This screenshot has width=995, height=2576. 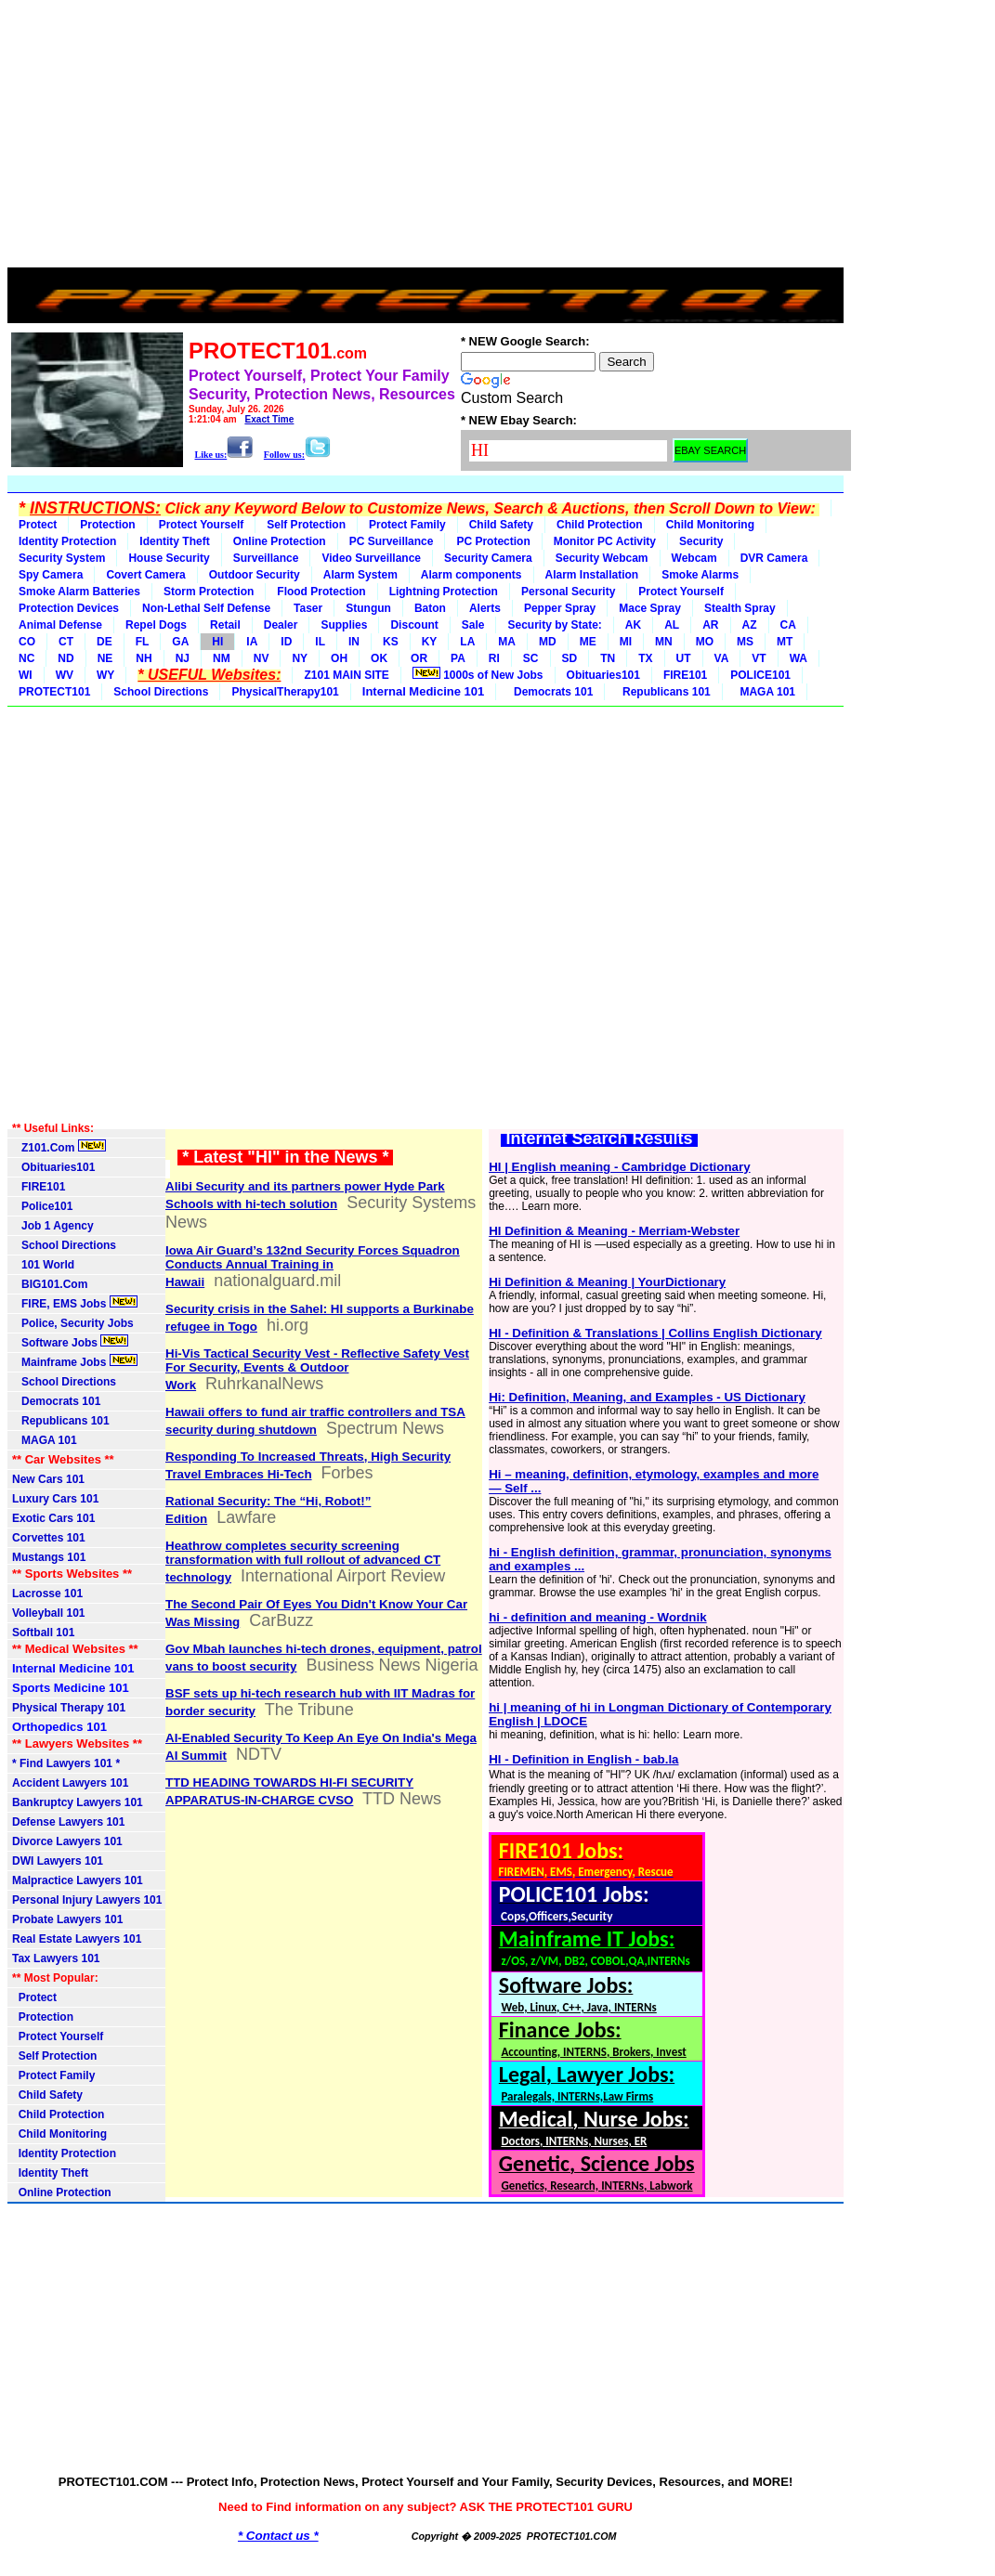 What do you see at coordinates (467, 641) in the screenshot?
I see `LA` at bounding box center [467, 641].